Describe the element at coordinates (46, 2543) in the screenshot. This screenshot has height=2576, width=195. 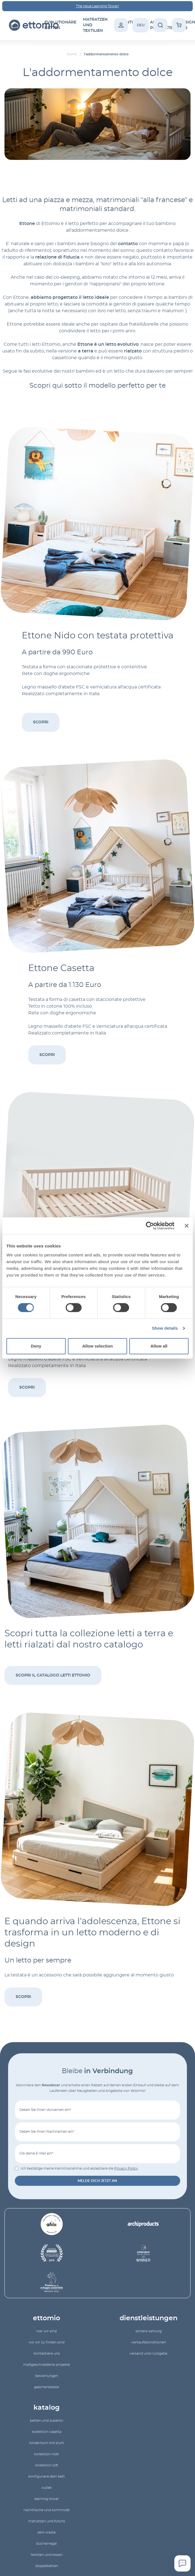
I see `Bücherregal` at that location.